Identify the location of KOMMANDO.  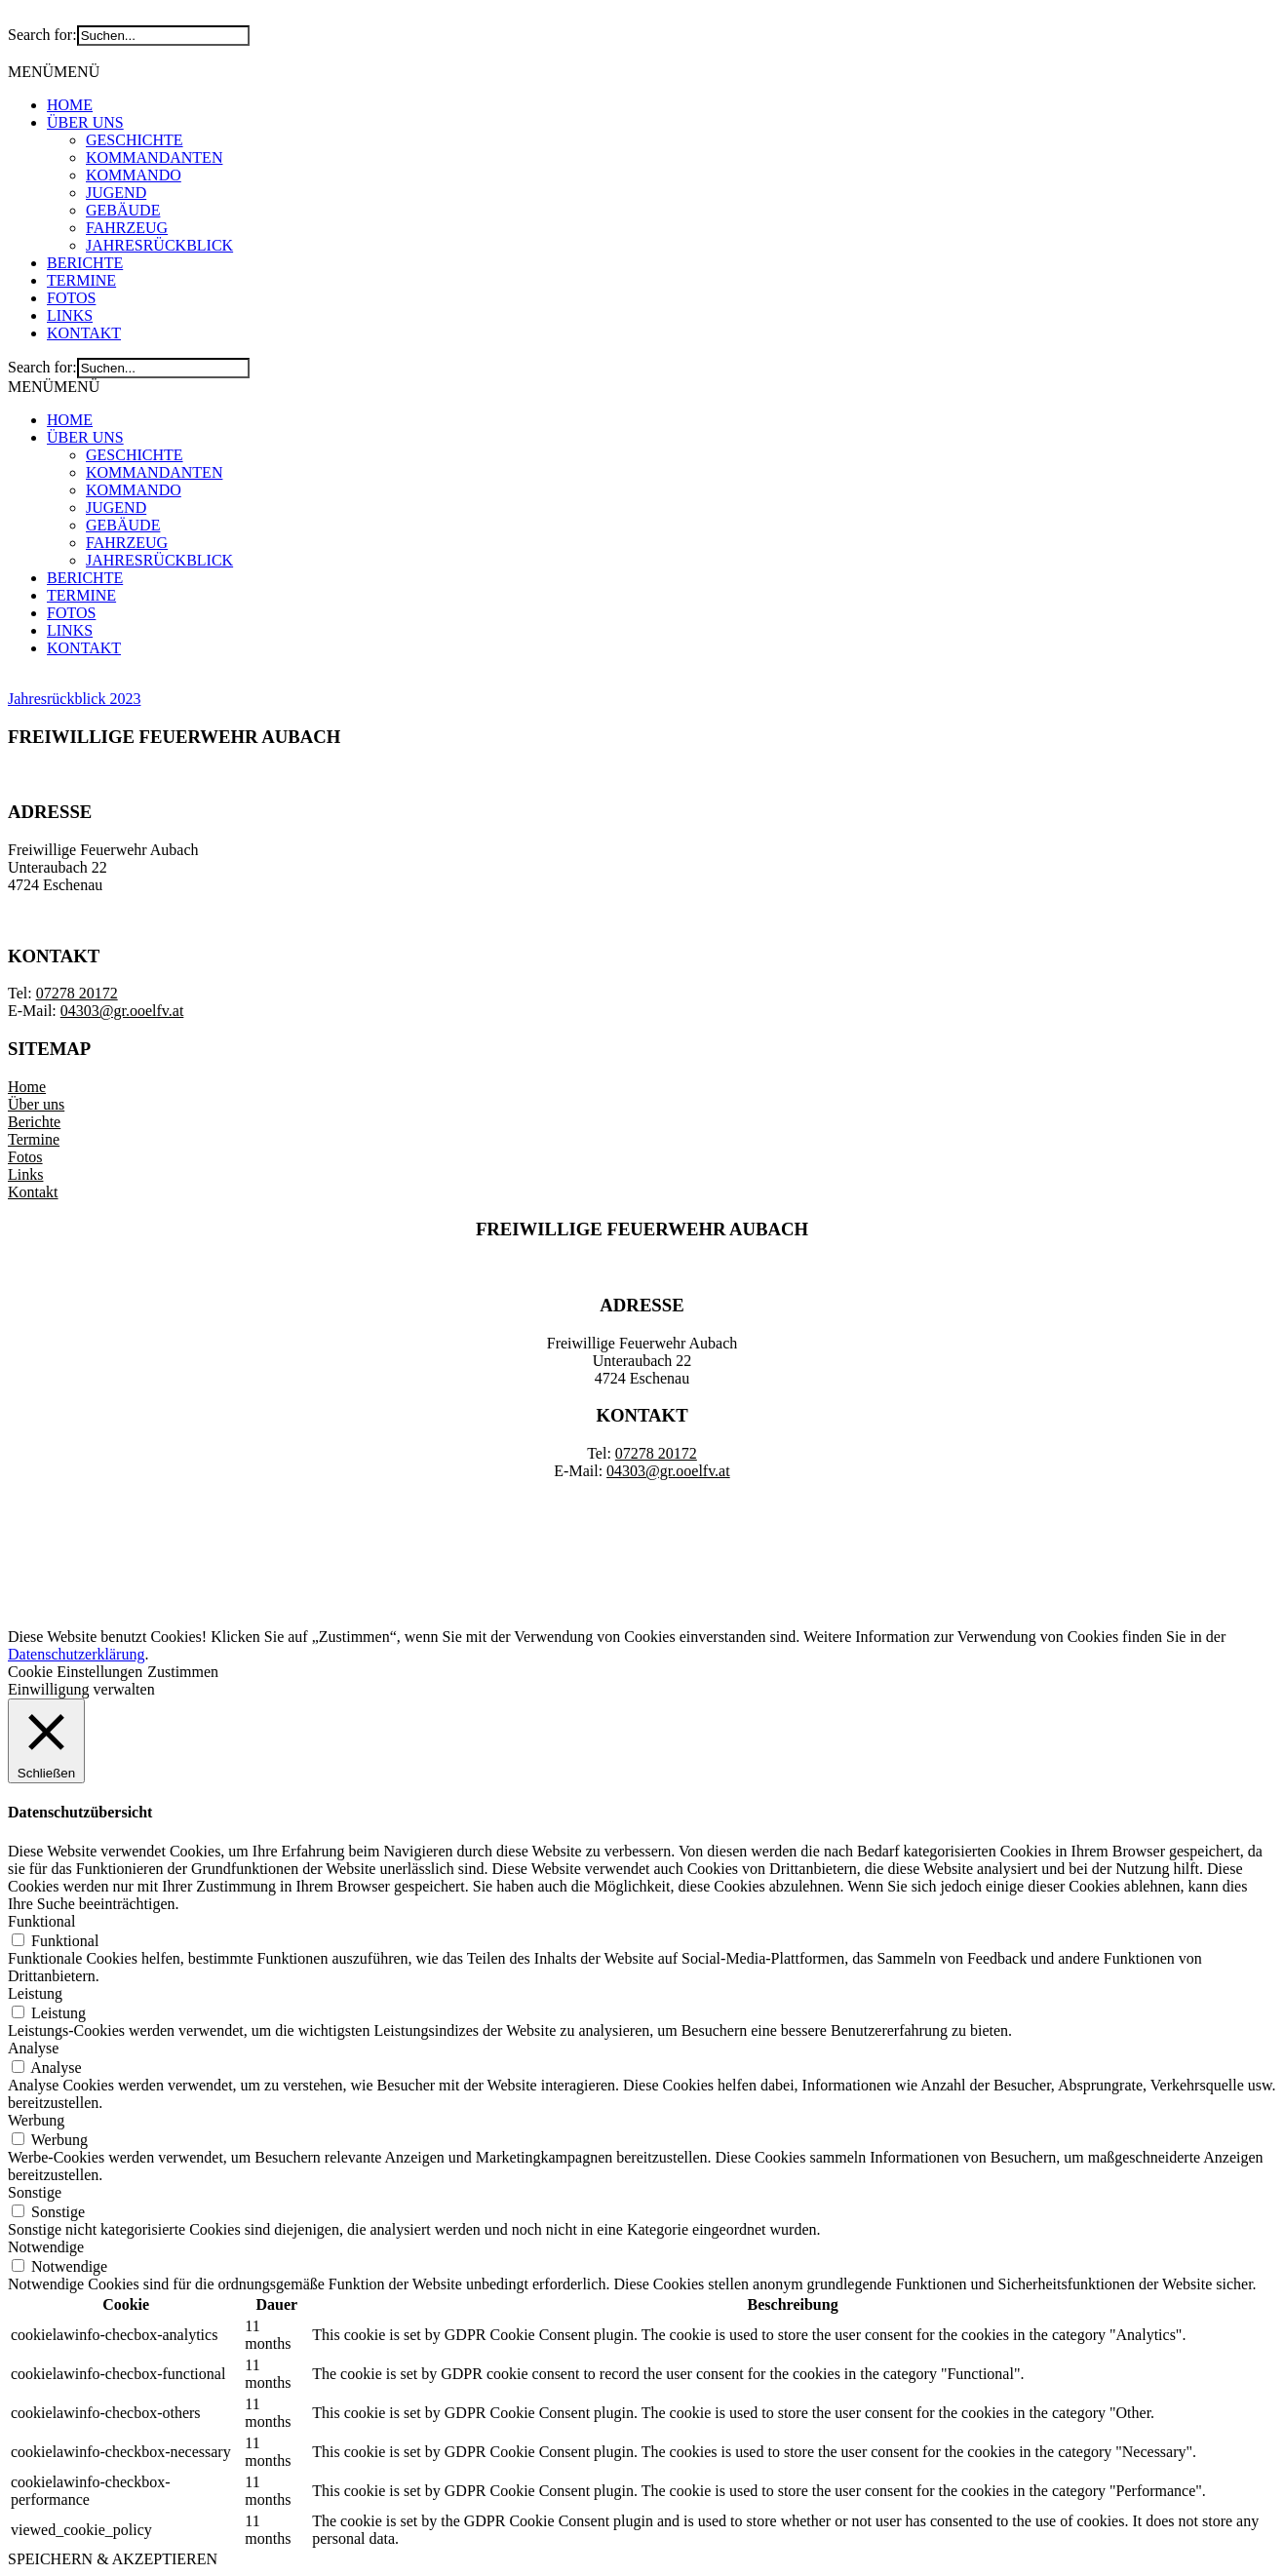
(133, 175).